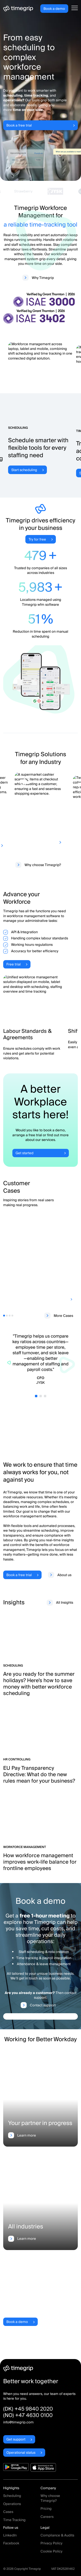 This screenshot has width=81, height=2576. I want to click on Get support, so click(15, 2439).